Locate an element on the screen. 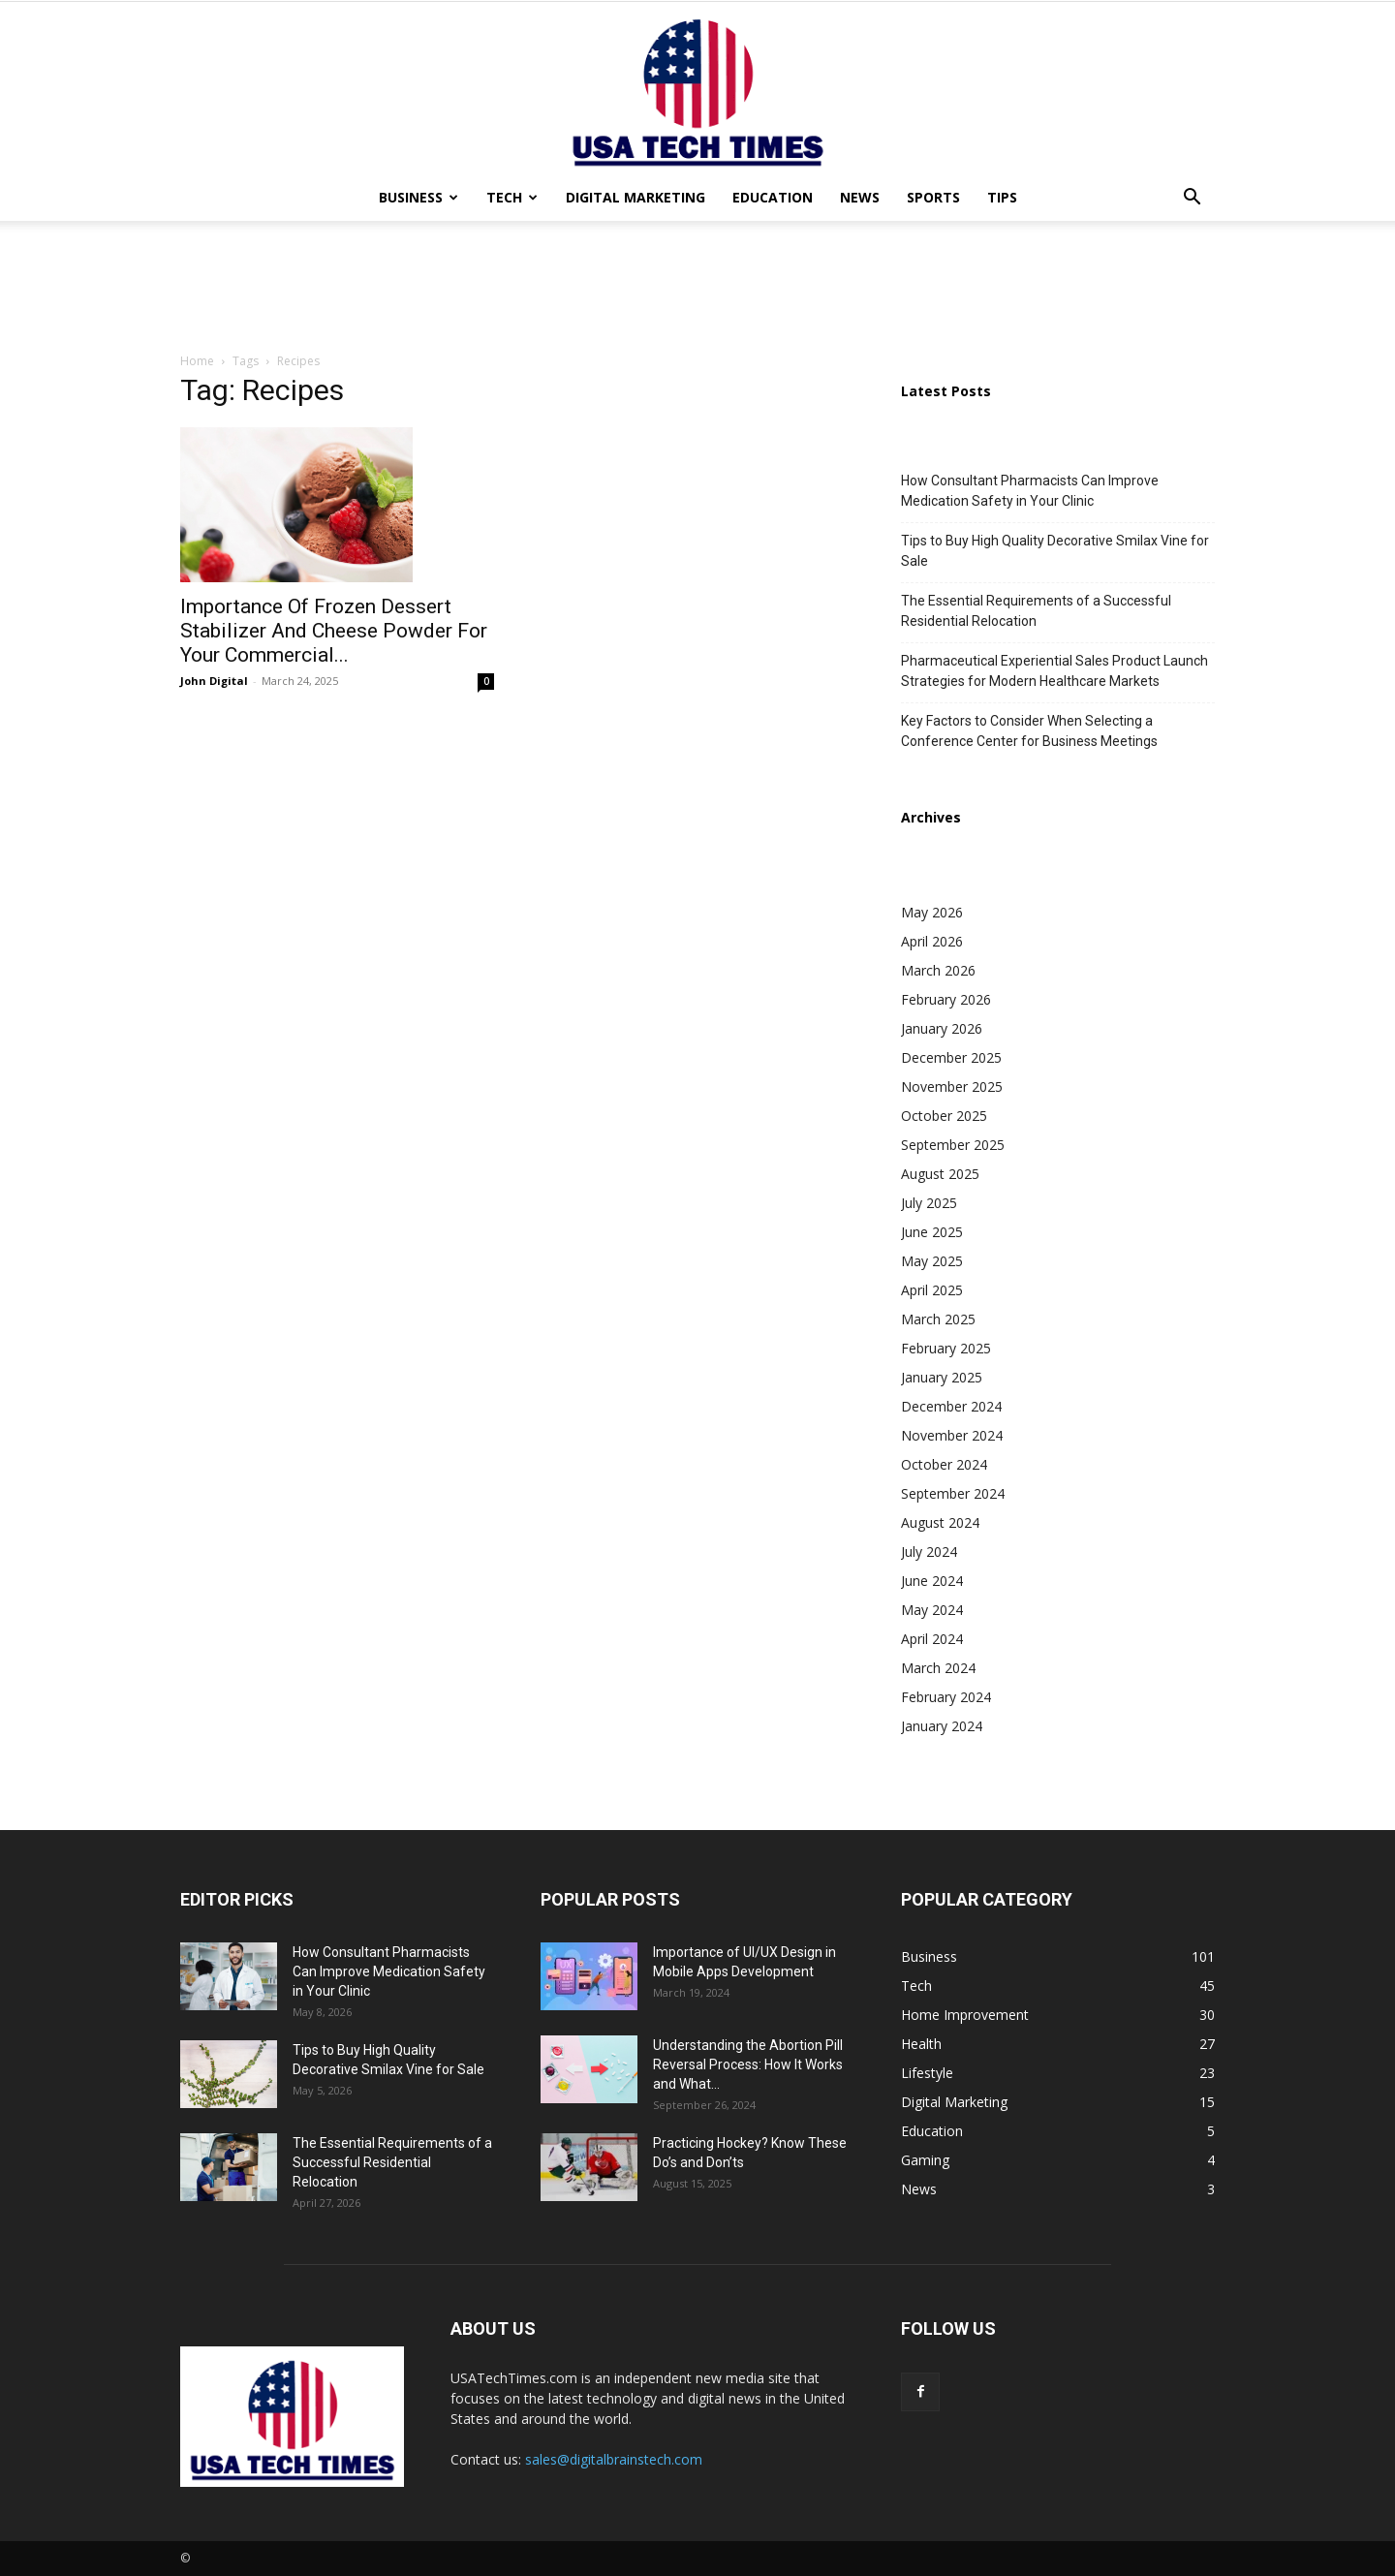 Image resolution: width=1395 pixels, height=2576 pixels. December 2025 is located at coordinates (951, 1057).